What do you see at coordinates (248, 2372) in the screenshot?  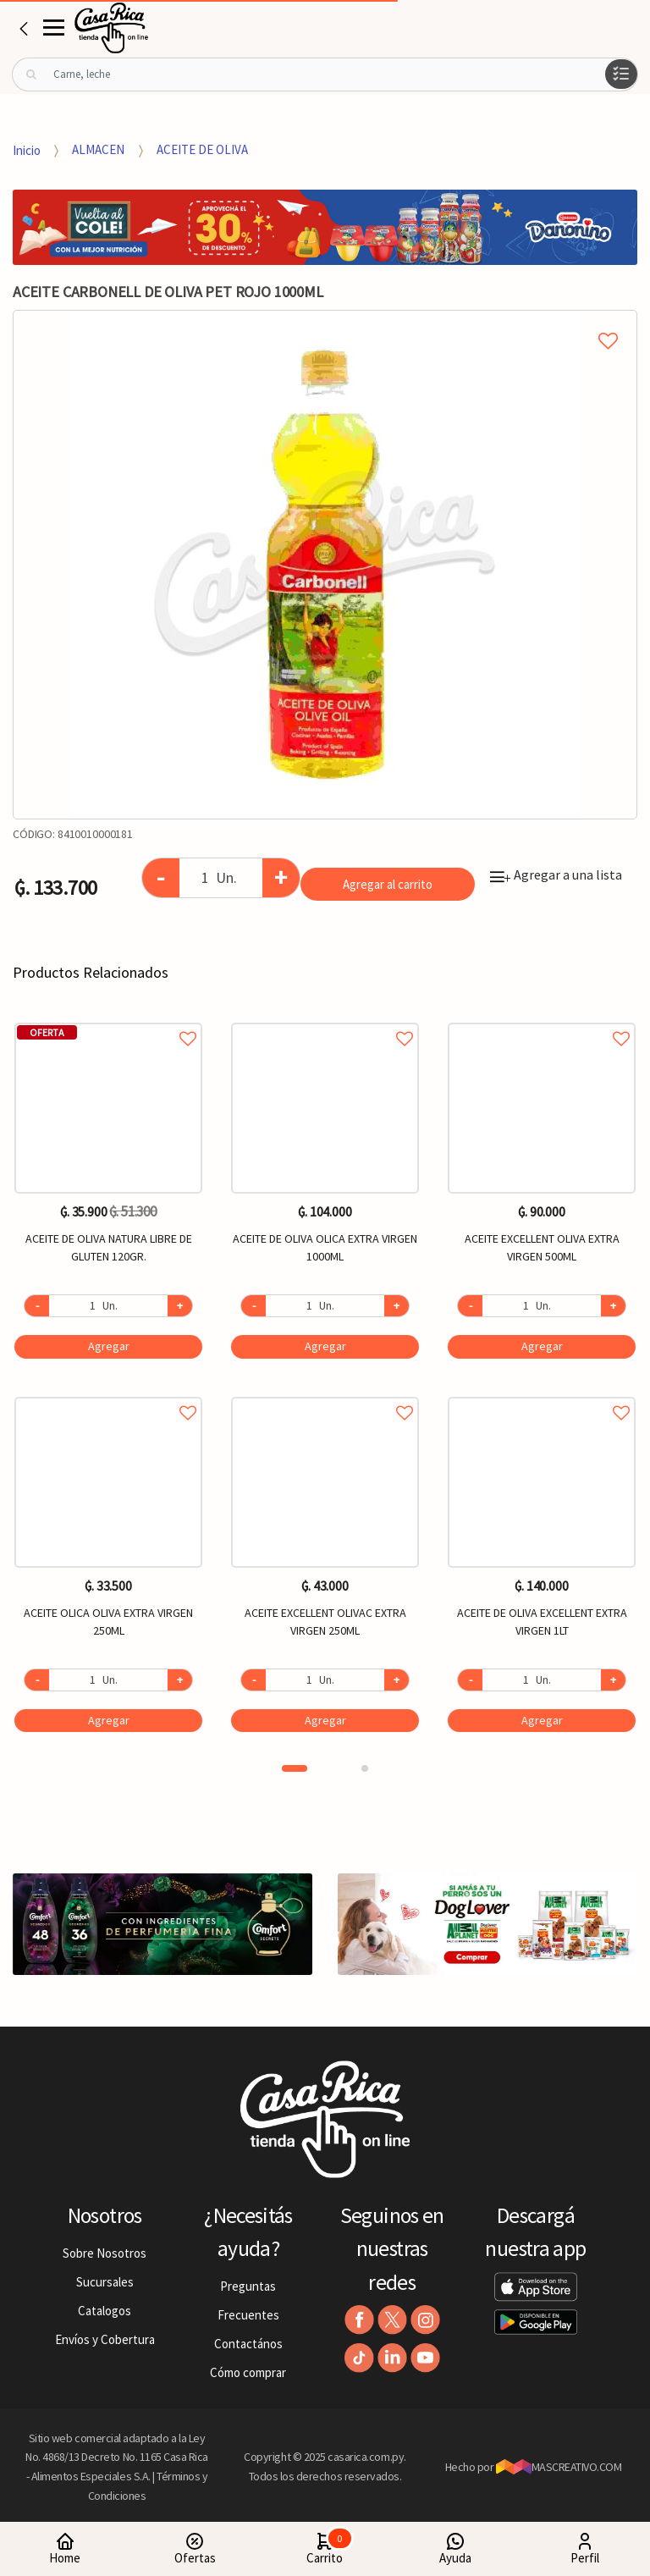 I see `Cómo comprar` at bounding box center [248, 2372].